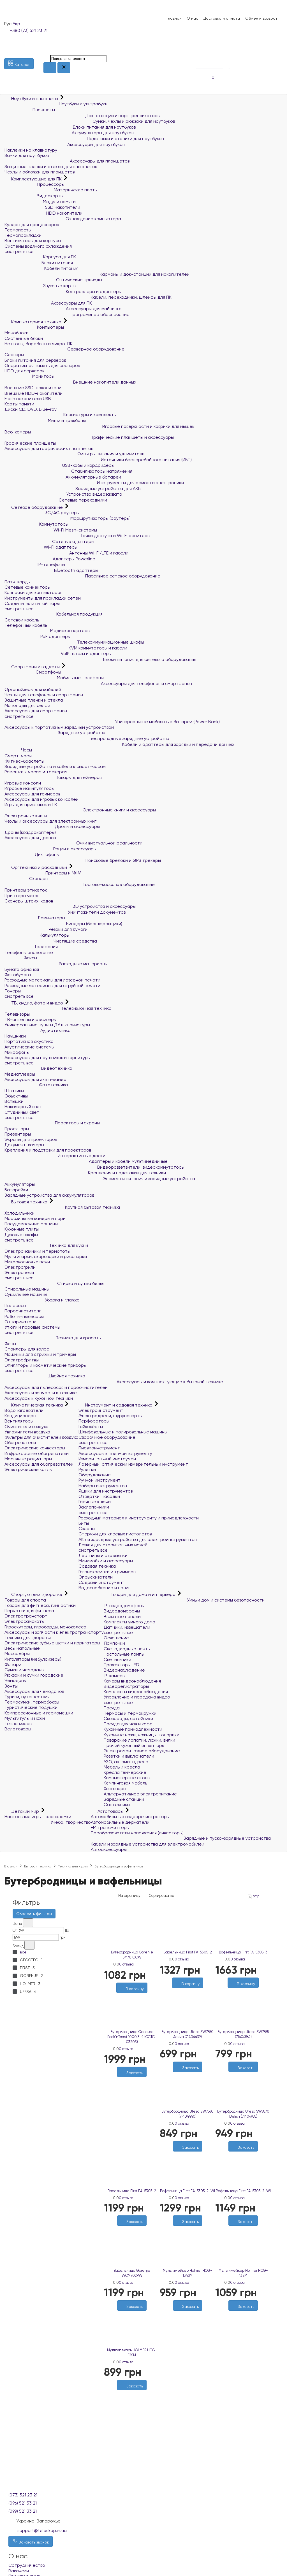 This screenshot has height=2576, width=287. Describe the element at coordinates (41, 268) in the screenshot. I see `Кабели питания` at that location.